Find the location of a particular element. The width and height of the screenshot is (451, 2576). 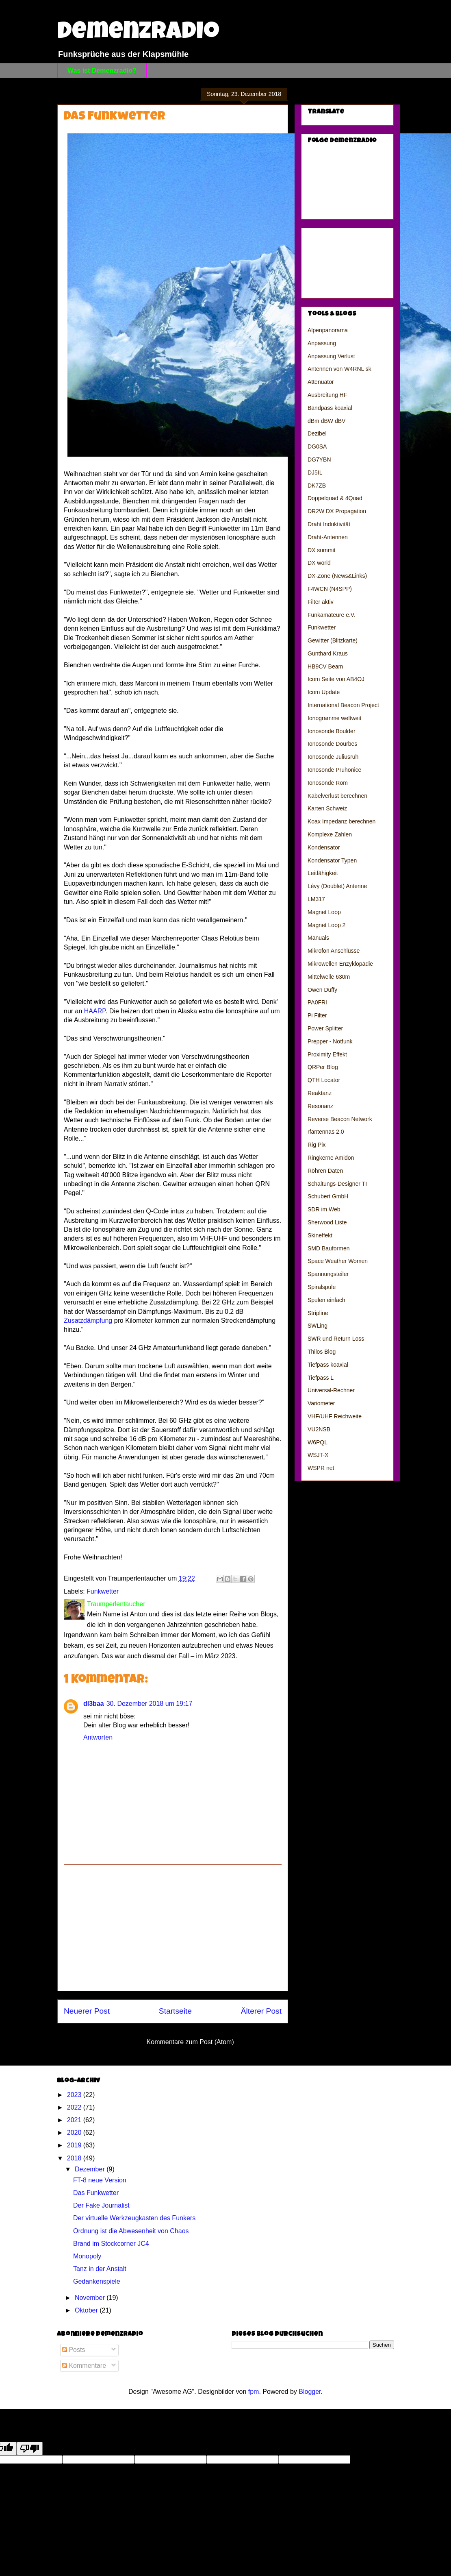

Mikrofon Anschlüsse is located at coordinates (334, 950).